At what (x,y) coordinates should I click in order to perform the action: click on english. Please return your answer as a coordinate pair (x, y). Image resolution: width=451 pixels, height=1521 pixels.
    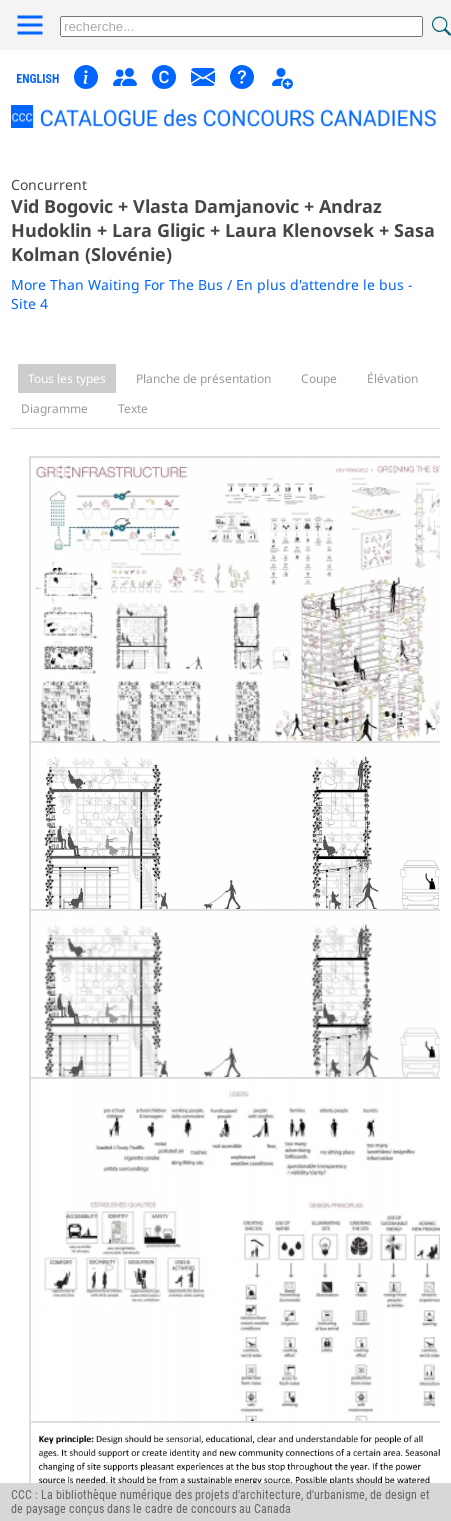
    Looking at the image, I should click on (37, 79).